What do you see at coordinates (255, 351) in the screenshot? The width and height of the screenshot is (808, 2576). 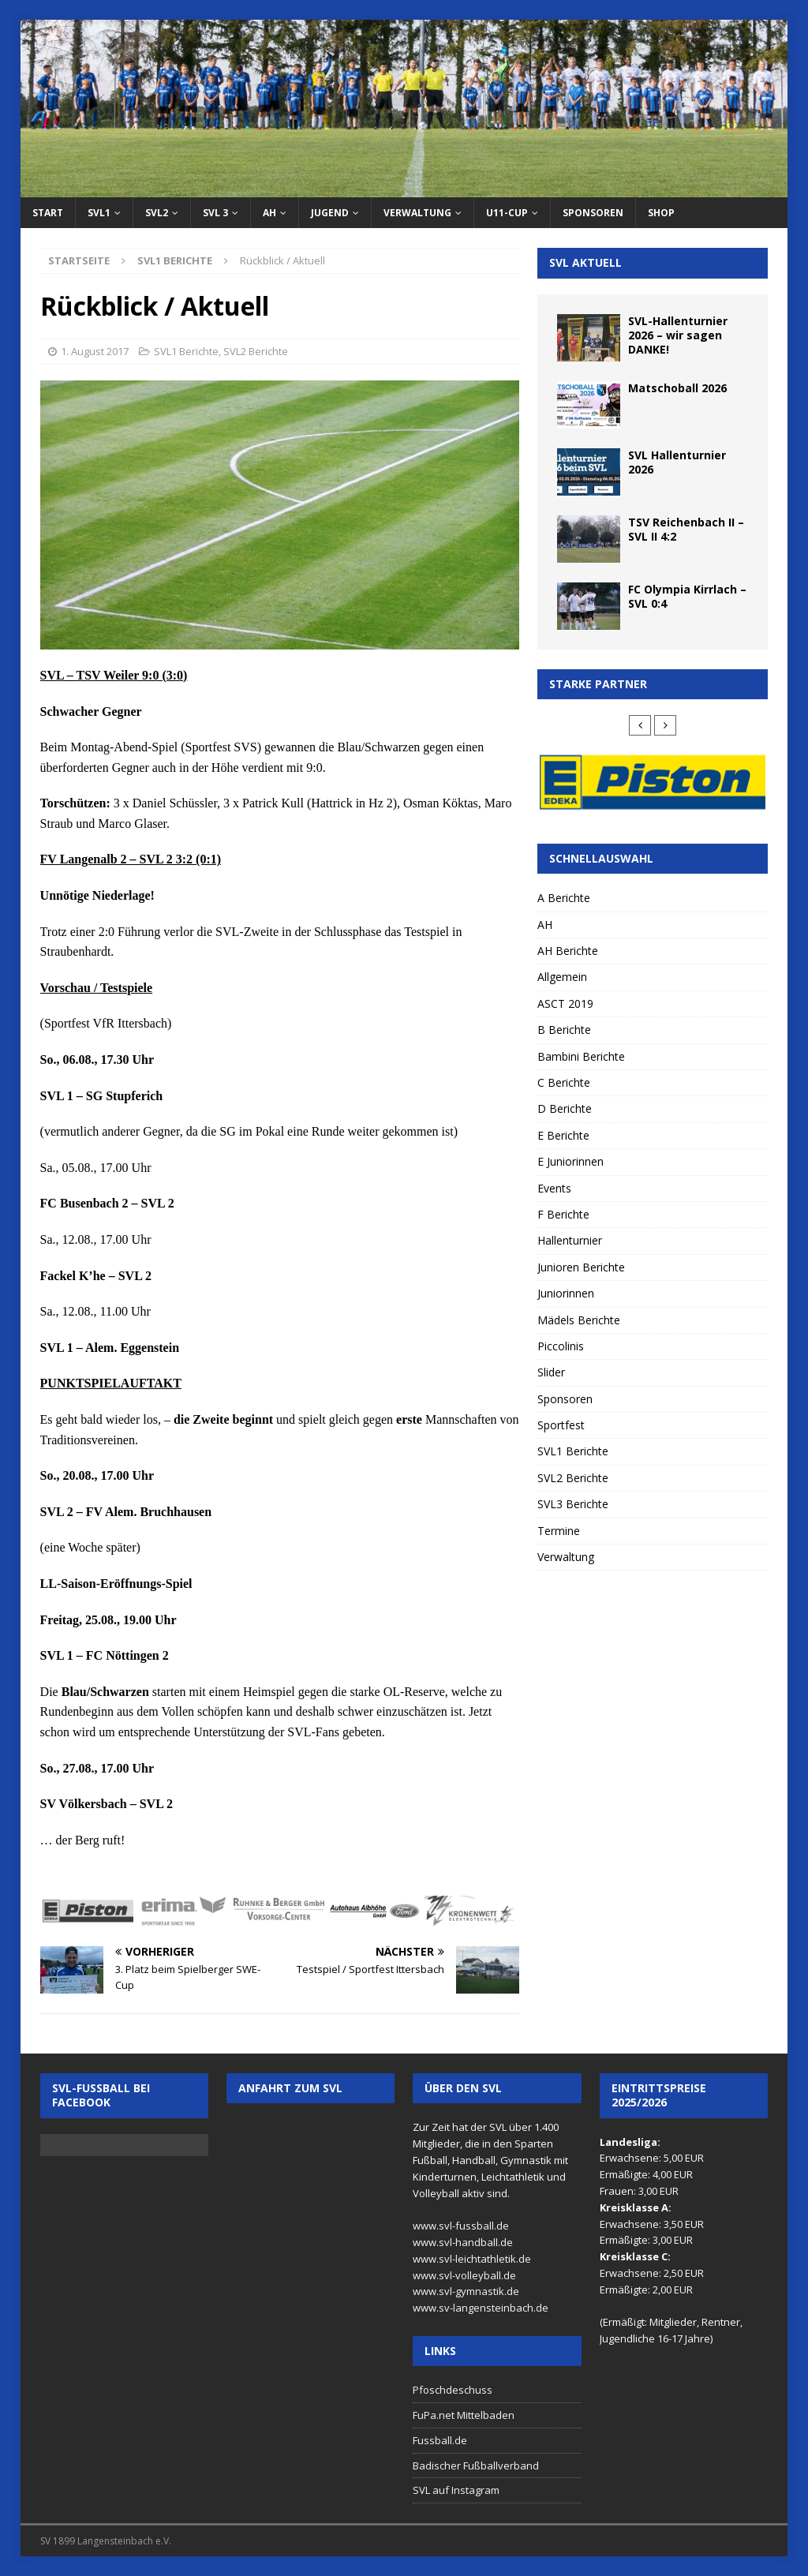 I see `SVL2 Berichte` at bounding box center [255, 351].